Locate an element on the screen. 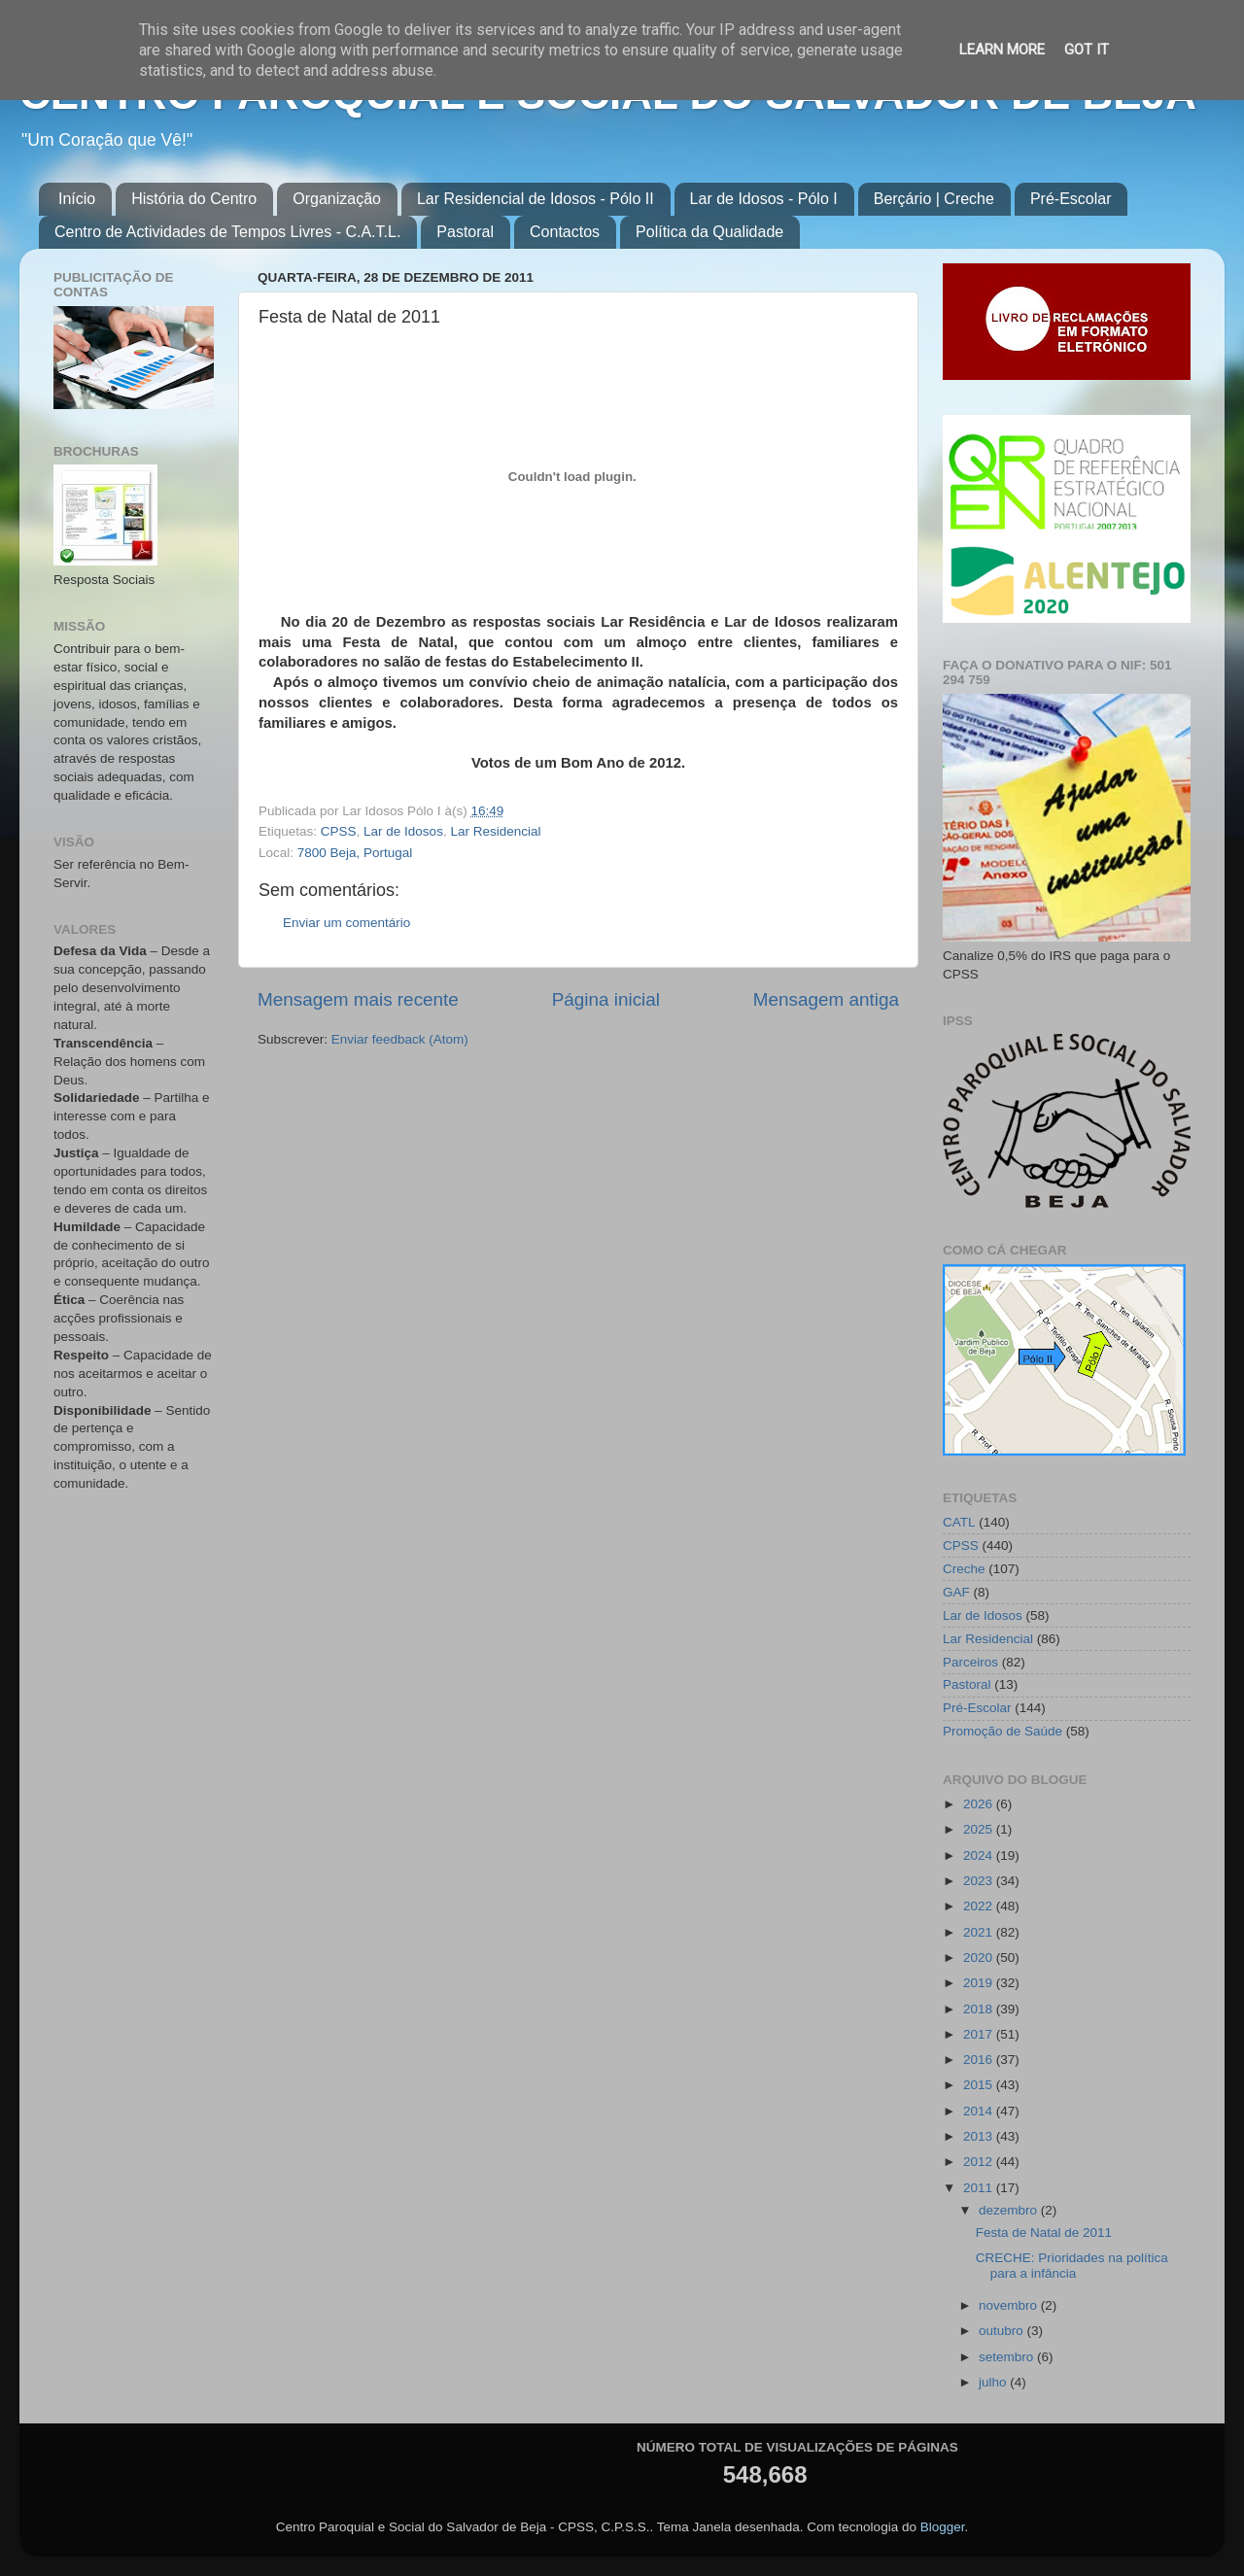 Image resolution: width=1244 pixels, height=2576 pixels. CRECHE: Prioridades na política para a infância is located at coordinates (1072, 2265).